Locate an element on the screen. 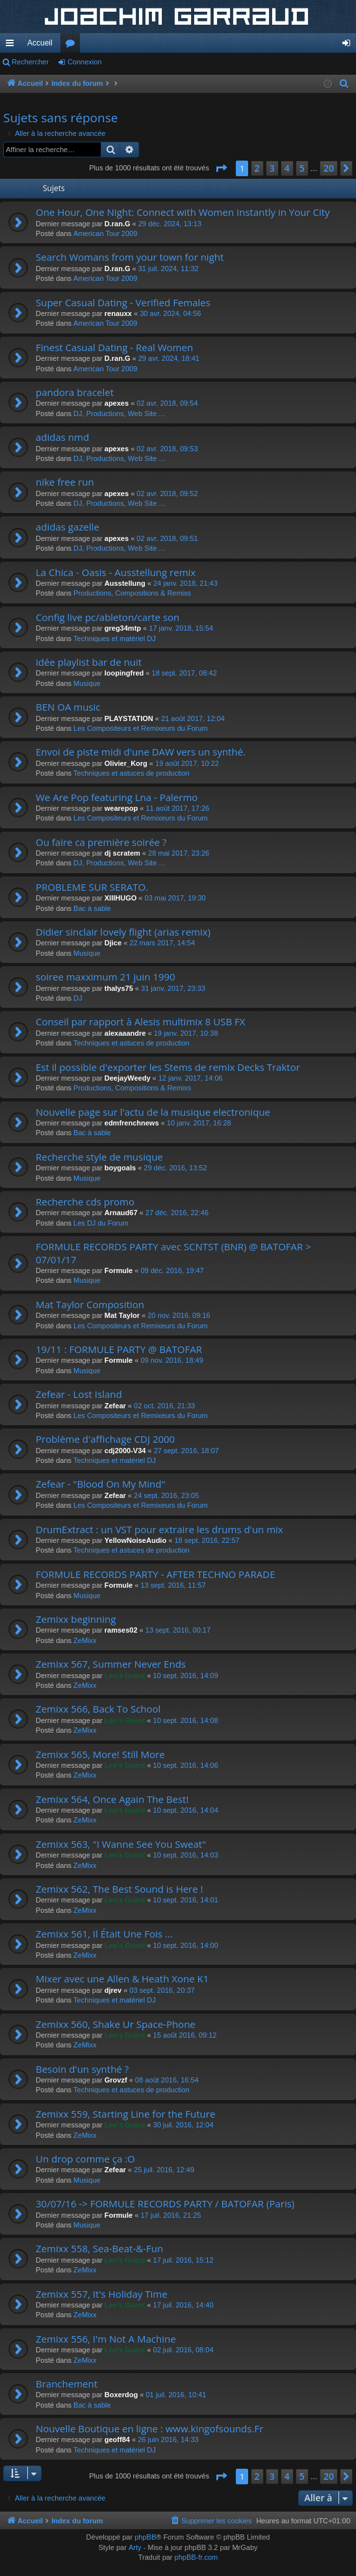 Image resolution: width=356 pixels, height=2576 pixels. Est il possible d'exporter les Stems de remix Decks Traktor is located at coordinates (168, 1066).